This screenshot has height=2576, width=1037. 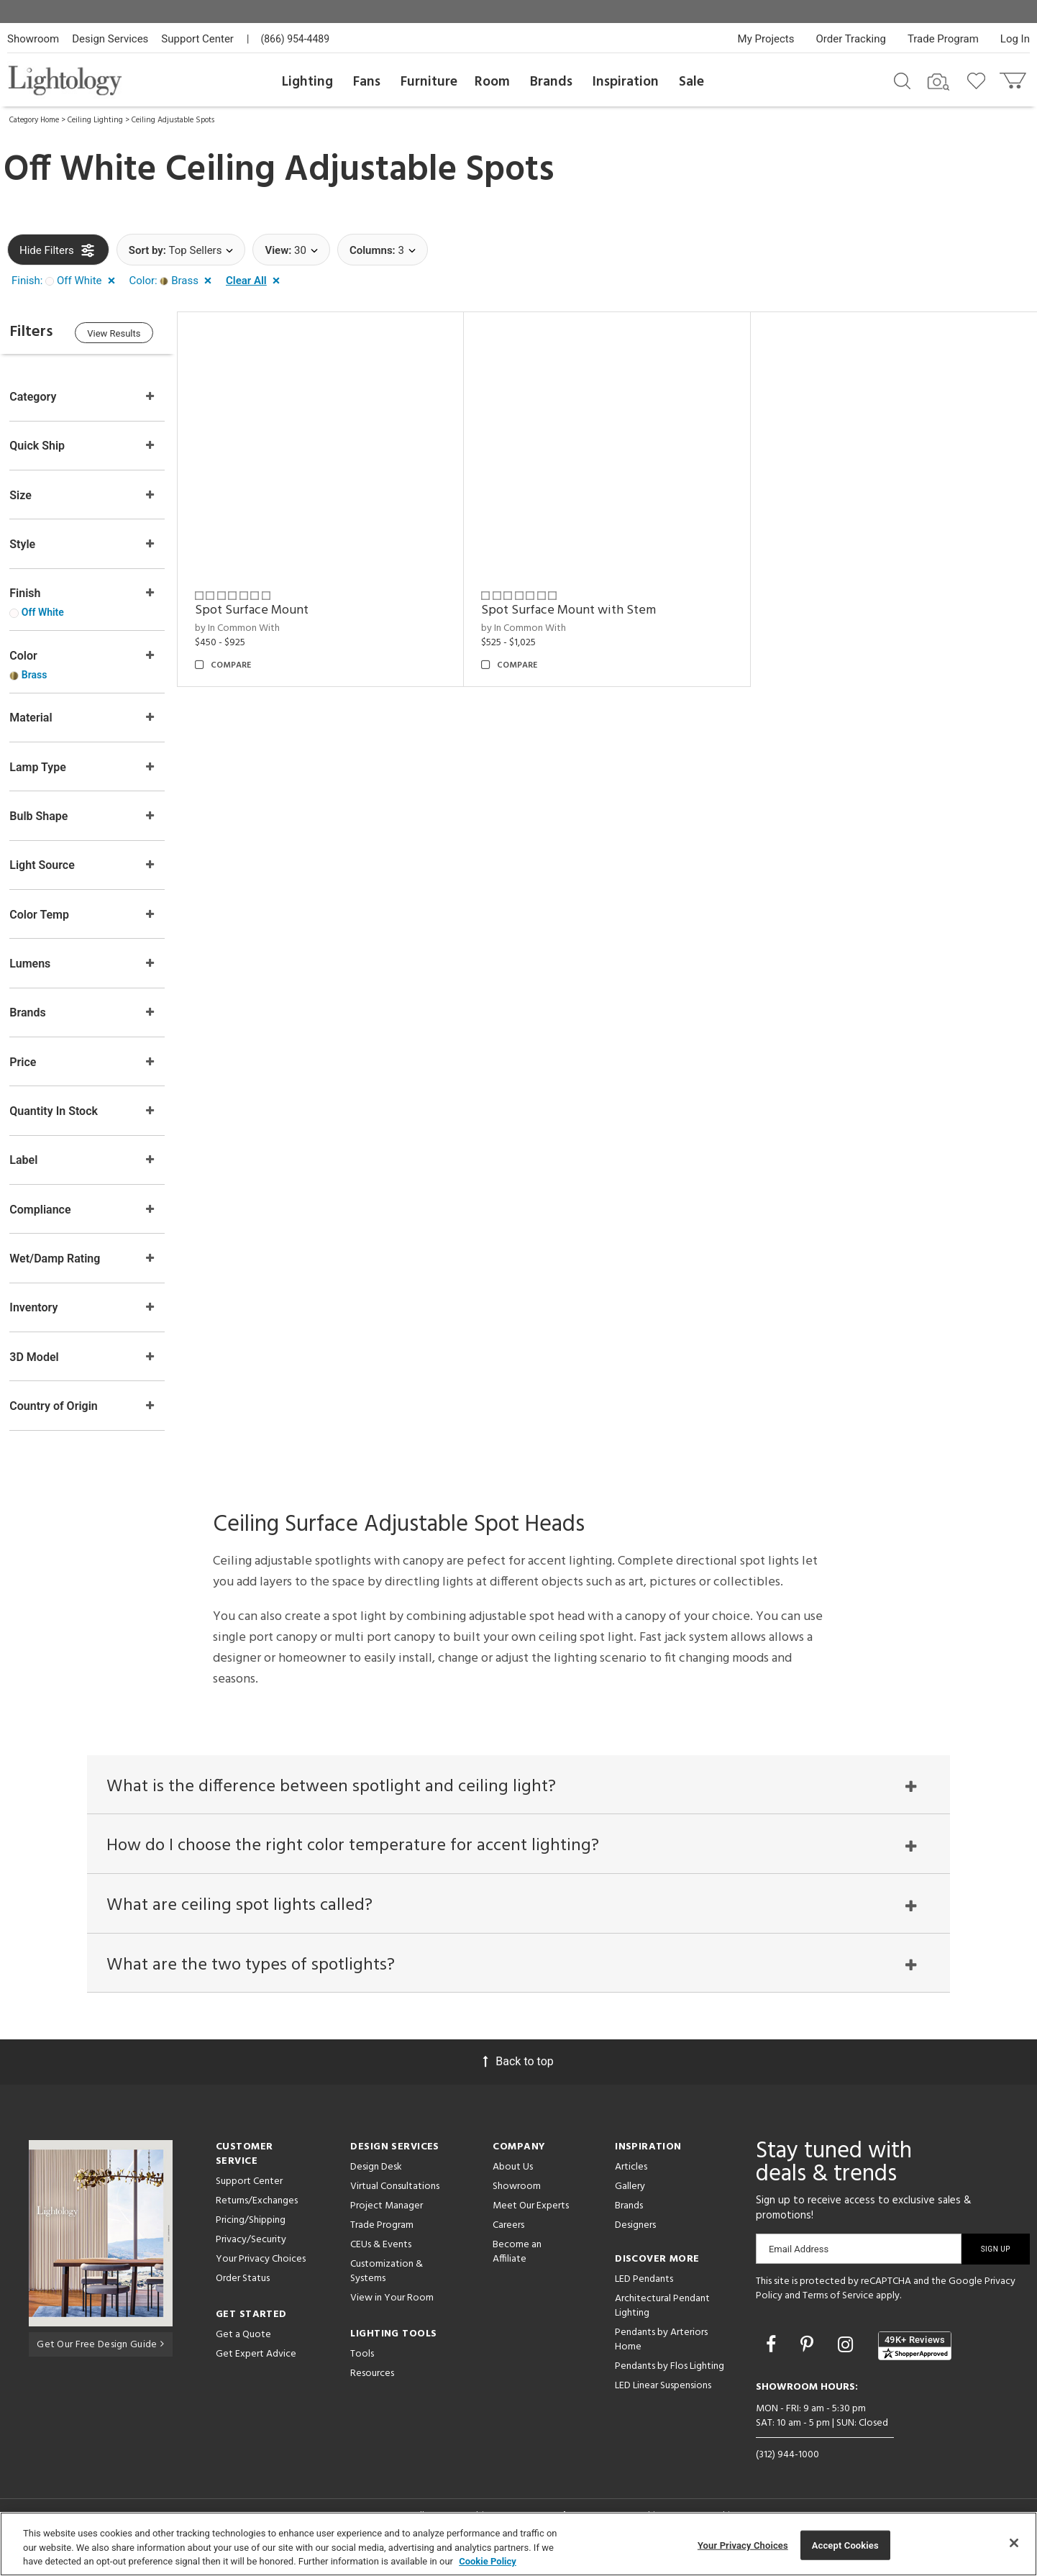 I want to click on Gallery, so click(x=630, y=2199).